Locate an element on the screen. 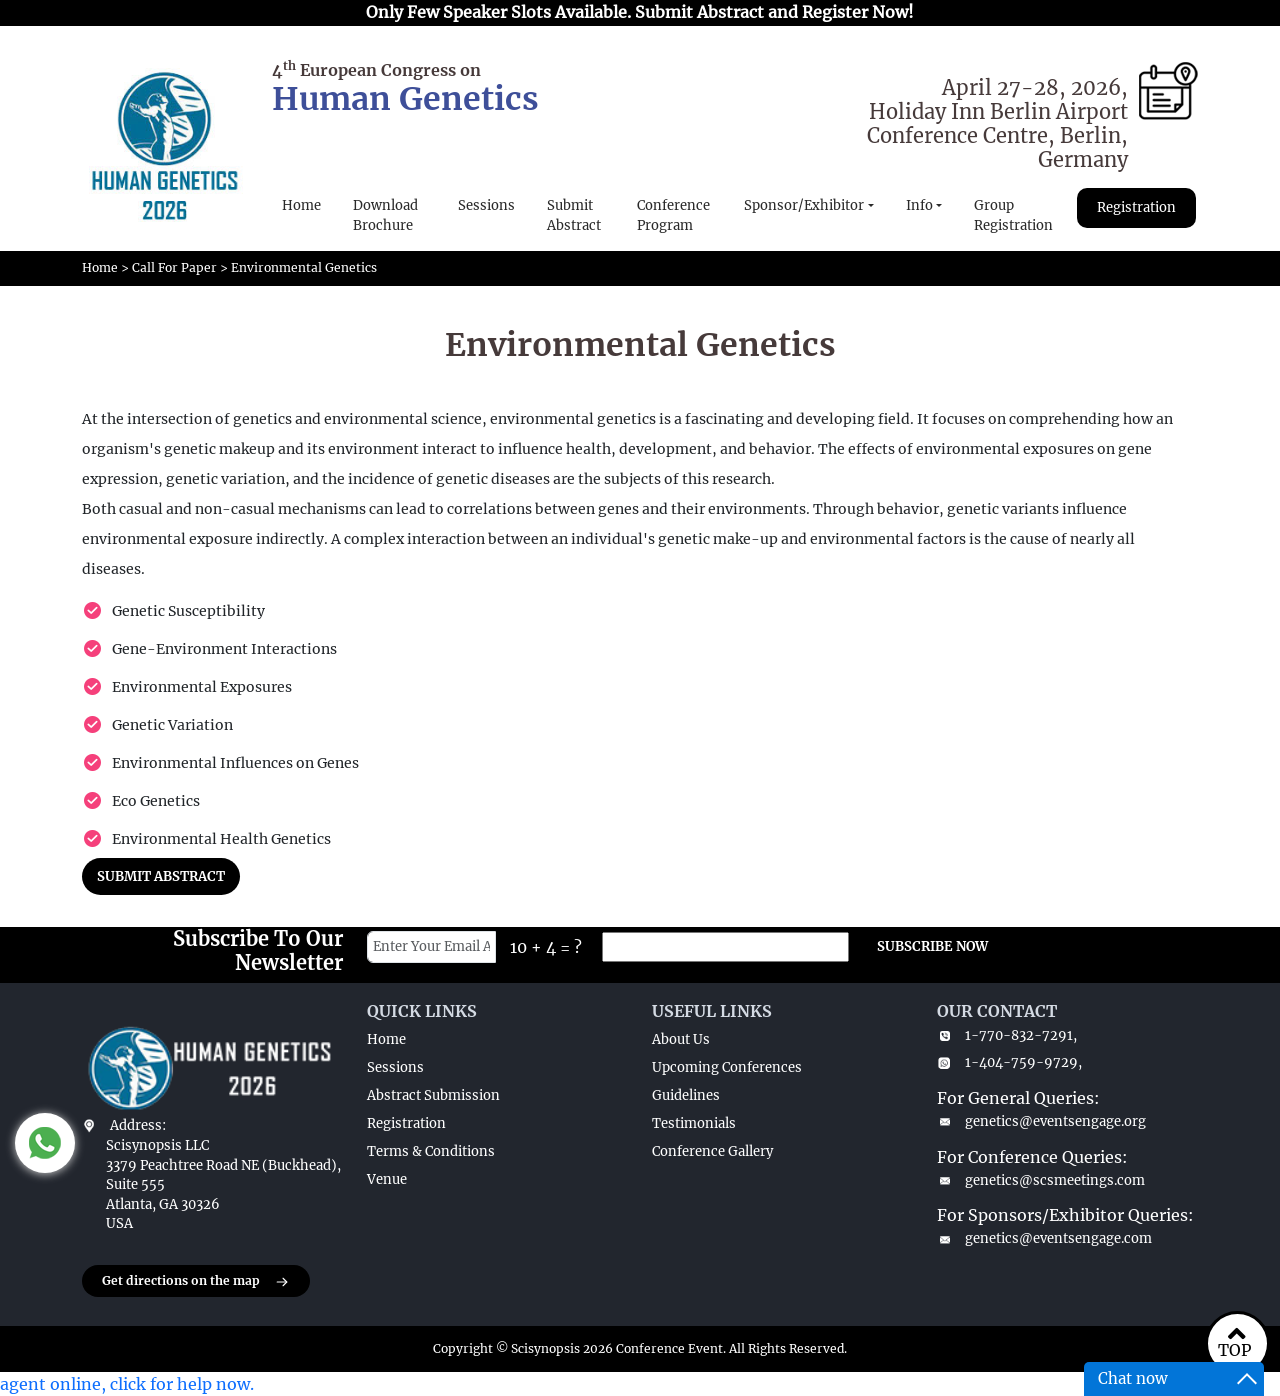 Image resolution: width=1280 pixels, height=1396 pixels. About Us is located at coordinates (681, 1039).